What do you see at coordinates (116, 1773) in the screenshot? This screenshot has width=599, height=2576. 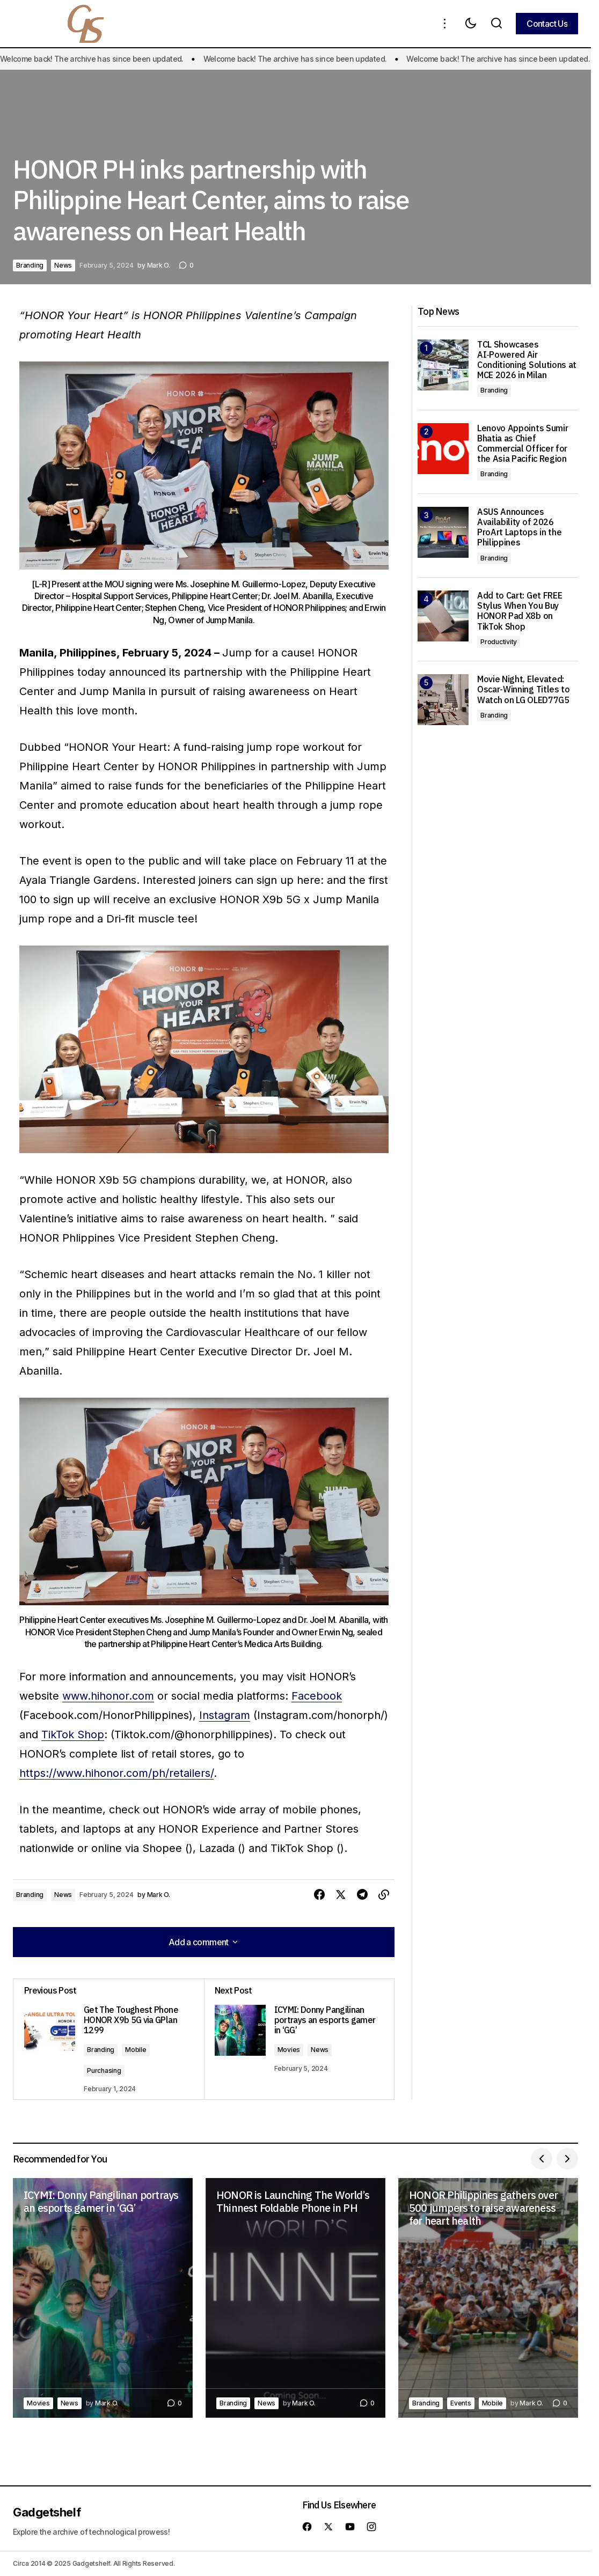 I see `https://www.hihonor.com/ph/retailers/` at bounding box center [116, 1773].